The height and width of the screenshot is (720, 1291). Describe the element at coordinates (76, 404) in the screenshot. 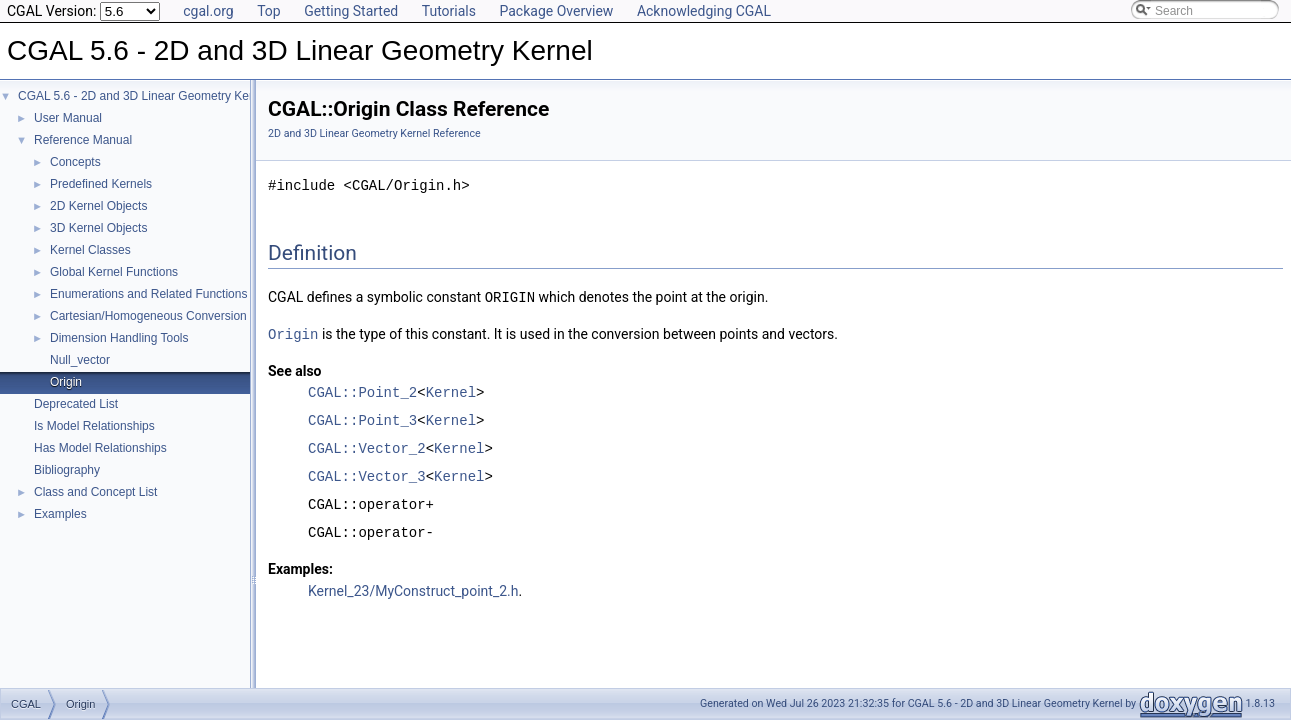

I see `Deprecated List` at that location.